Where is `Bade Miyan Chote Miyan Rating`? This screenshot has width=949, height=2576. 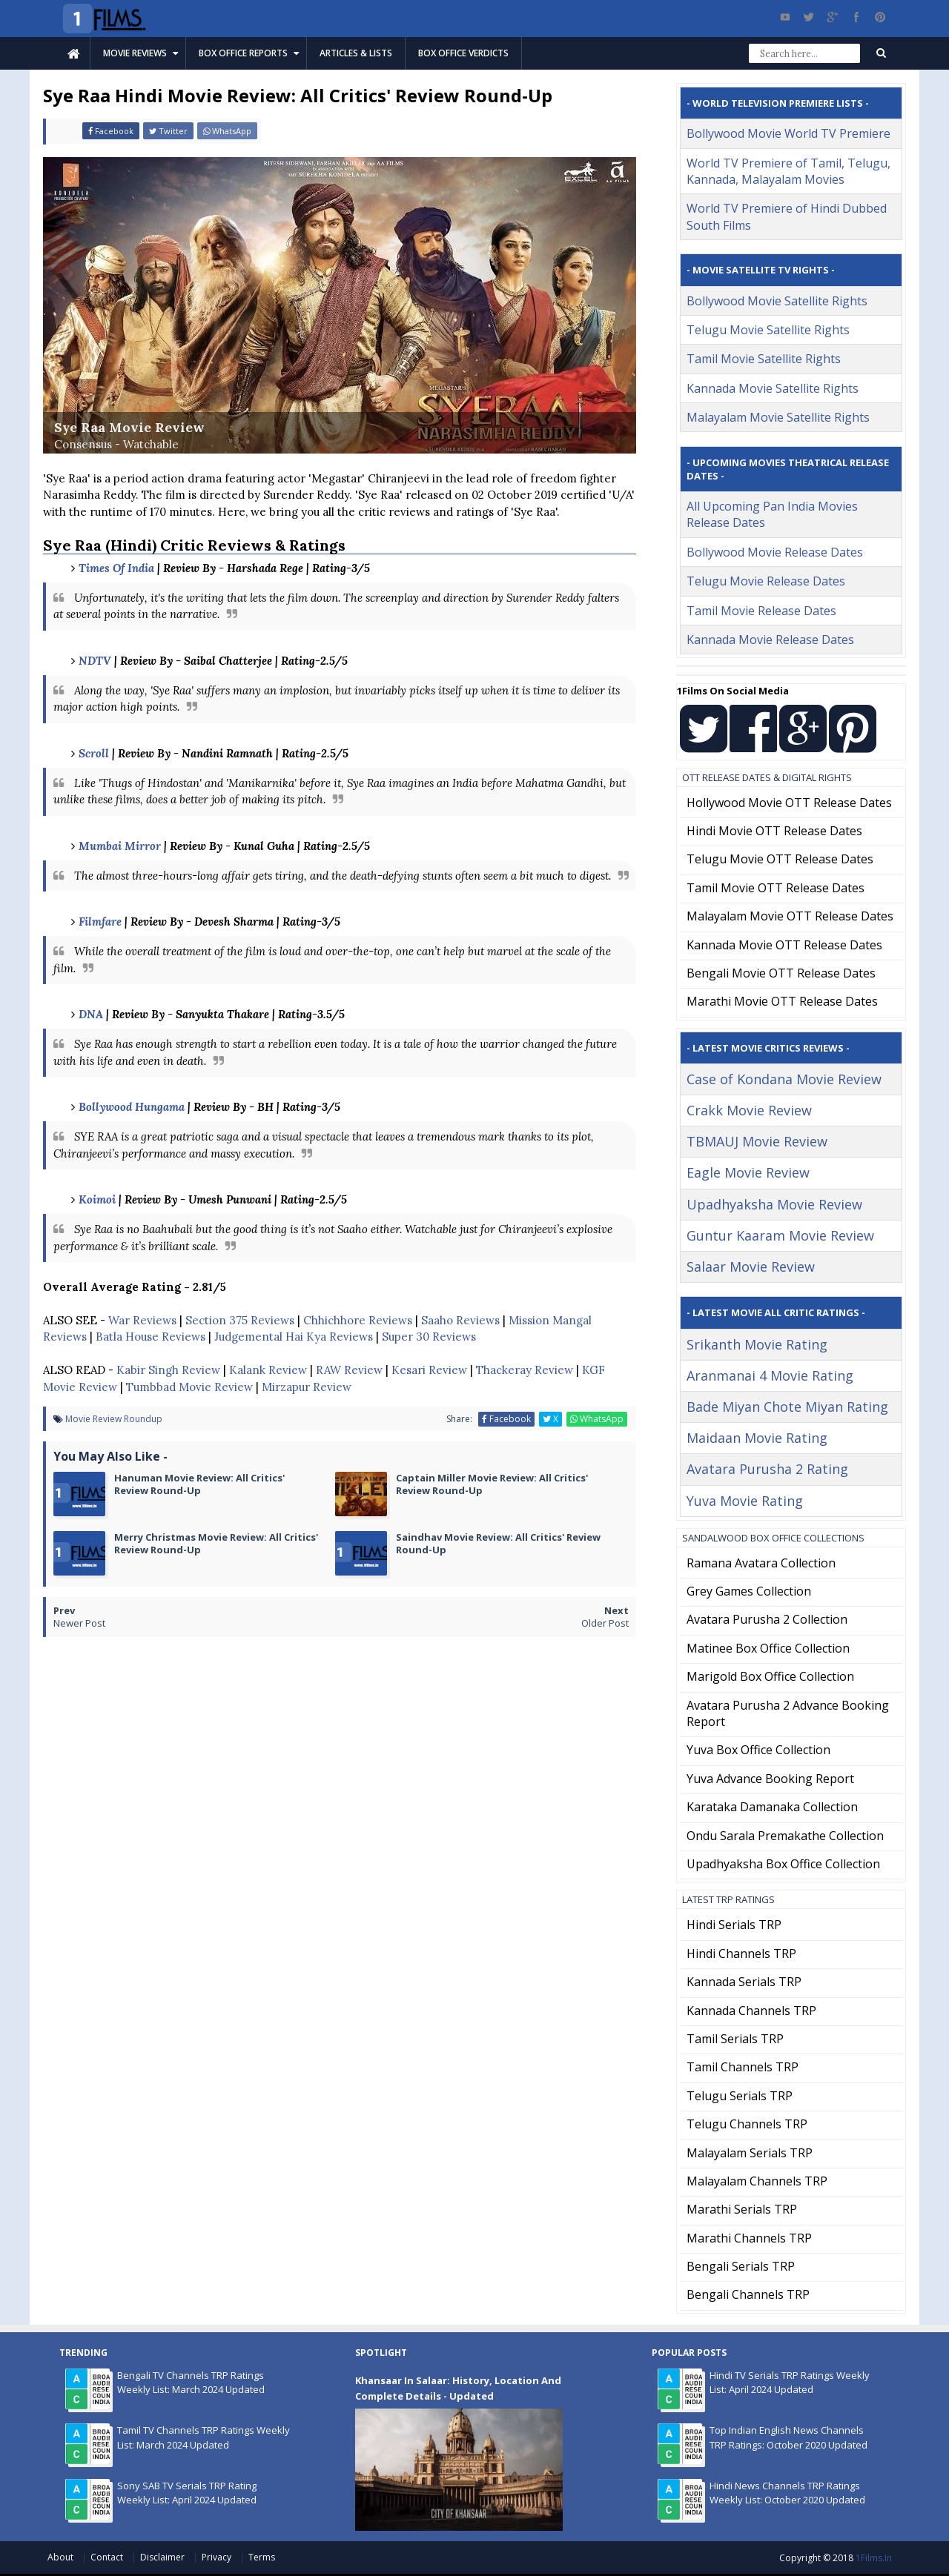 Bade Miyan Chote Miyan Rating is located at coordinates (787, 1406).